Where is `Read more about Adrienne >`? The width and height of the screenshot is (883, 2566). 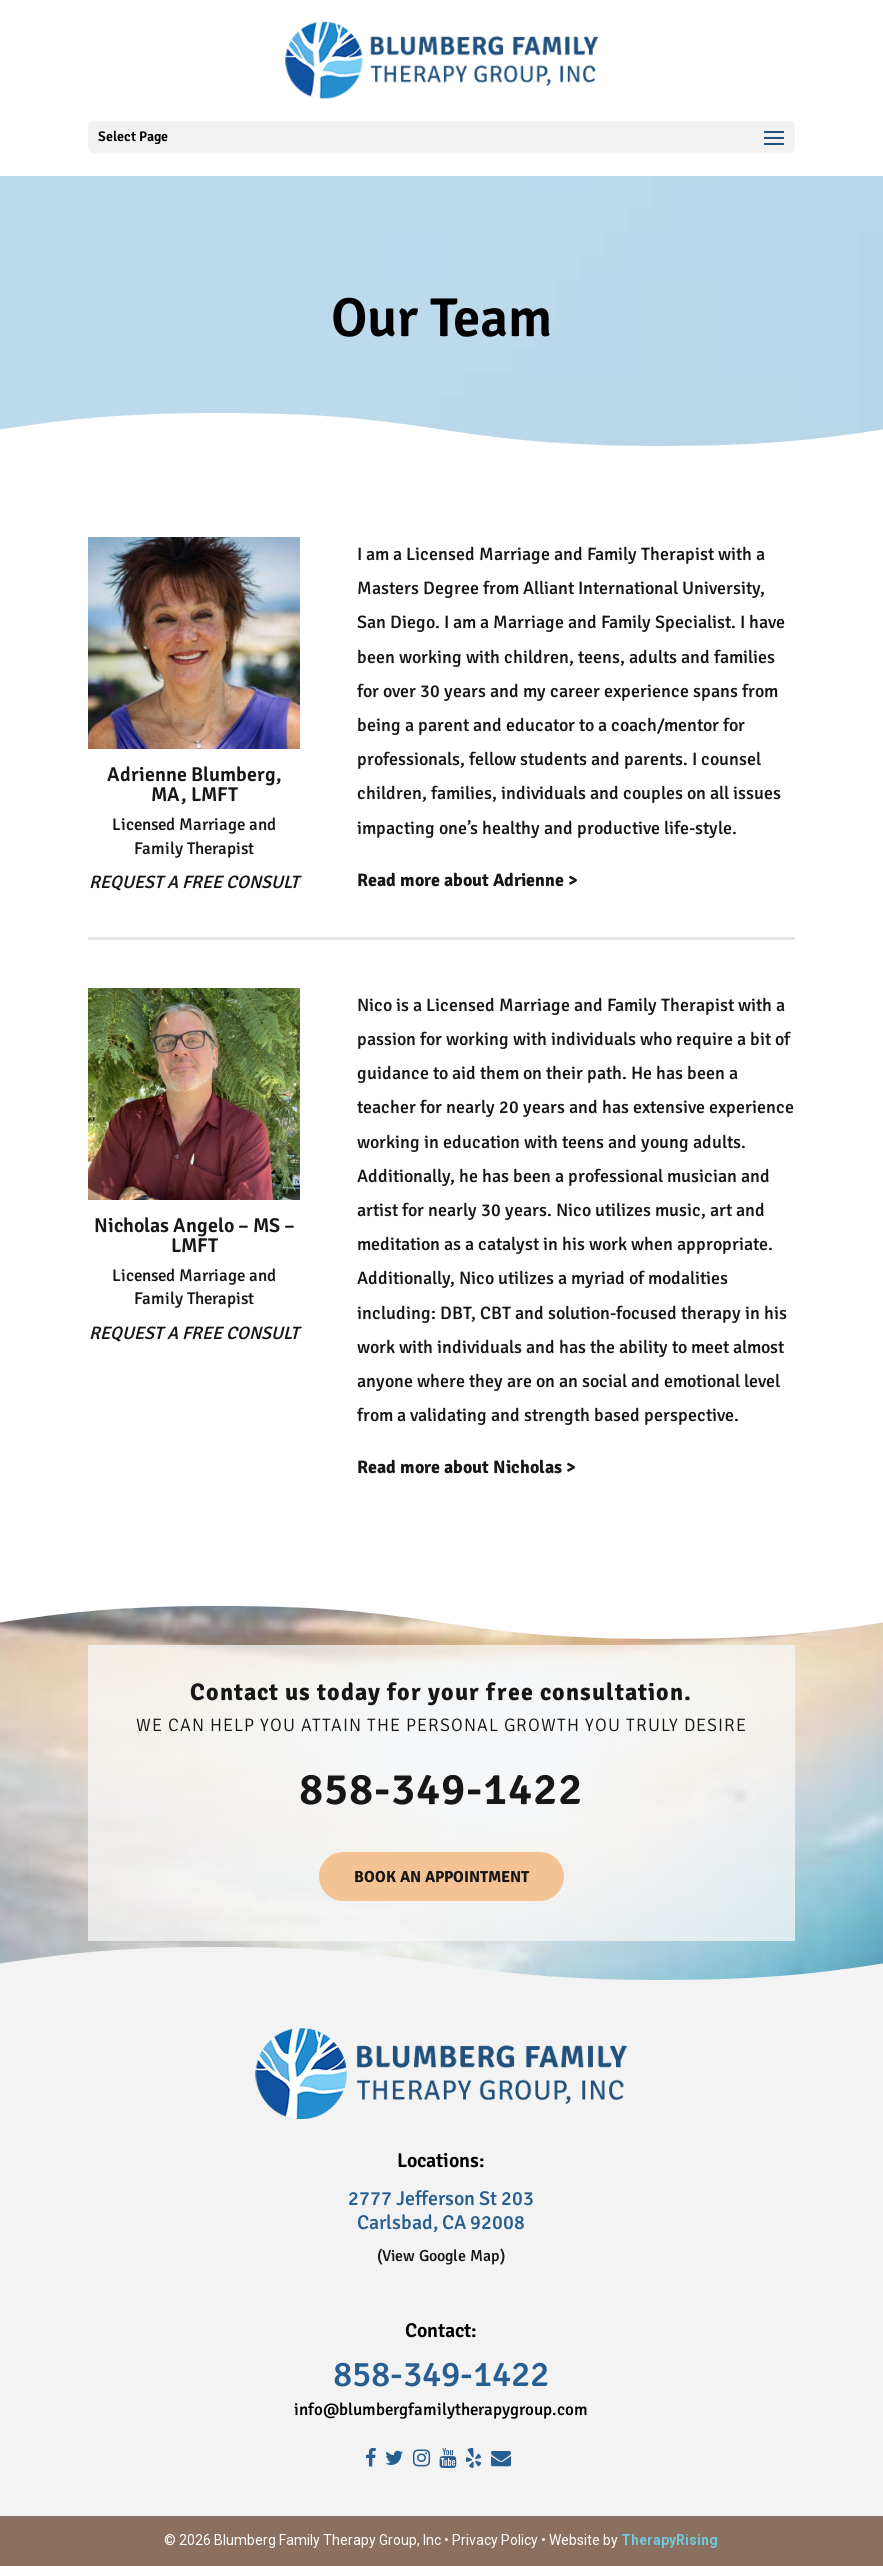 Read more about Adrienne > is located at coordinates (467, 880).